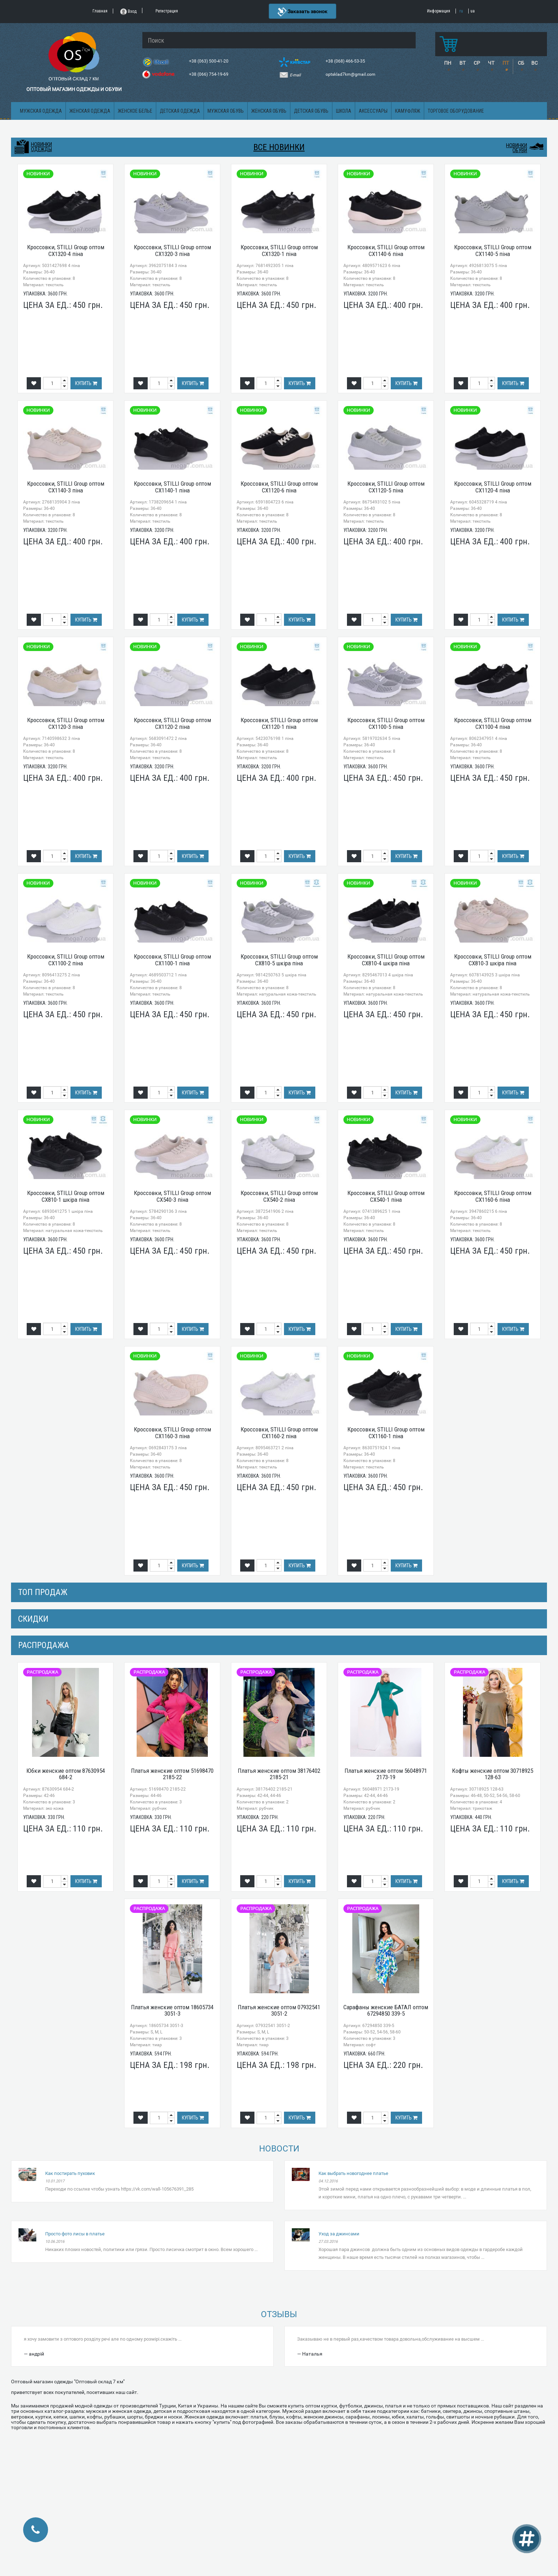 Image resolution: width=558 pixels, height=2576 pixels. I want to click on Школа, so click(343, 111).